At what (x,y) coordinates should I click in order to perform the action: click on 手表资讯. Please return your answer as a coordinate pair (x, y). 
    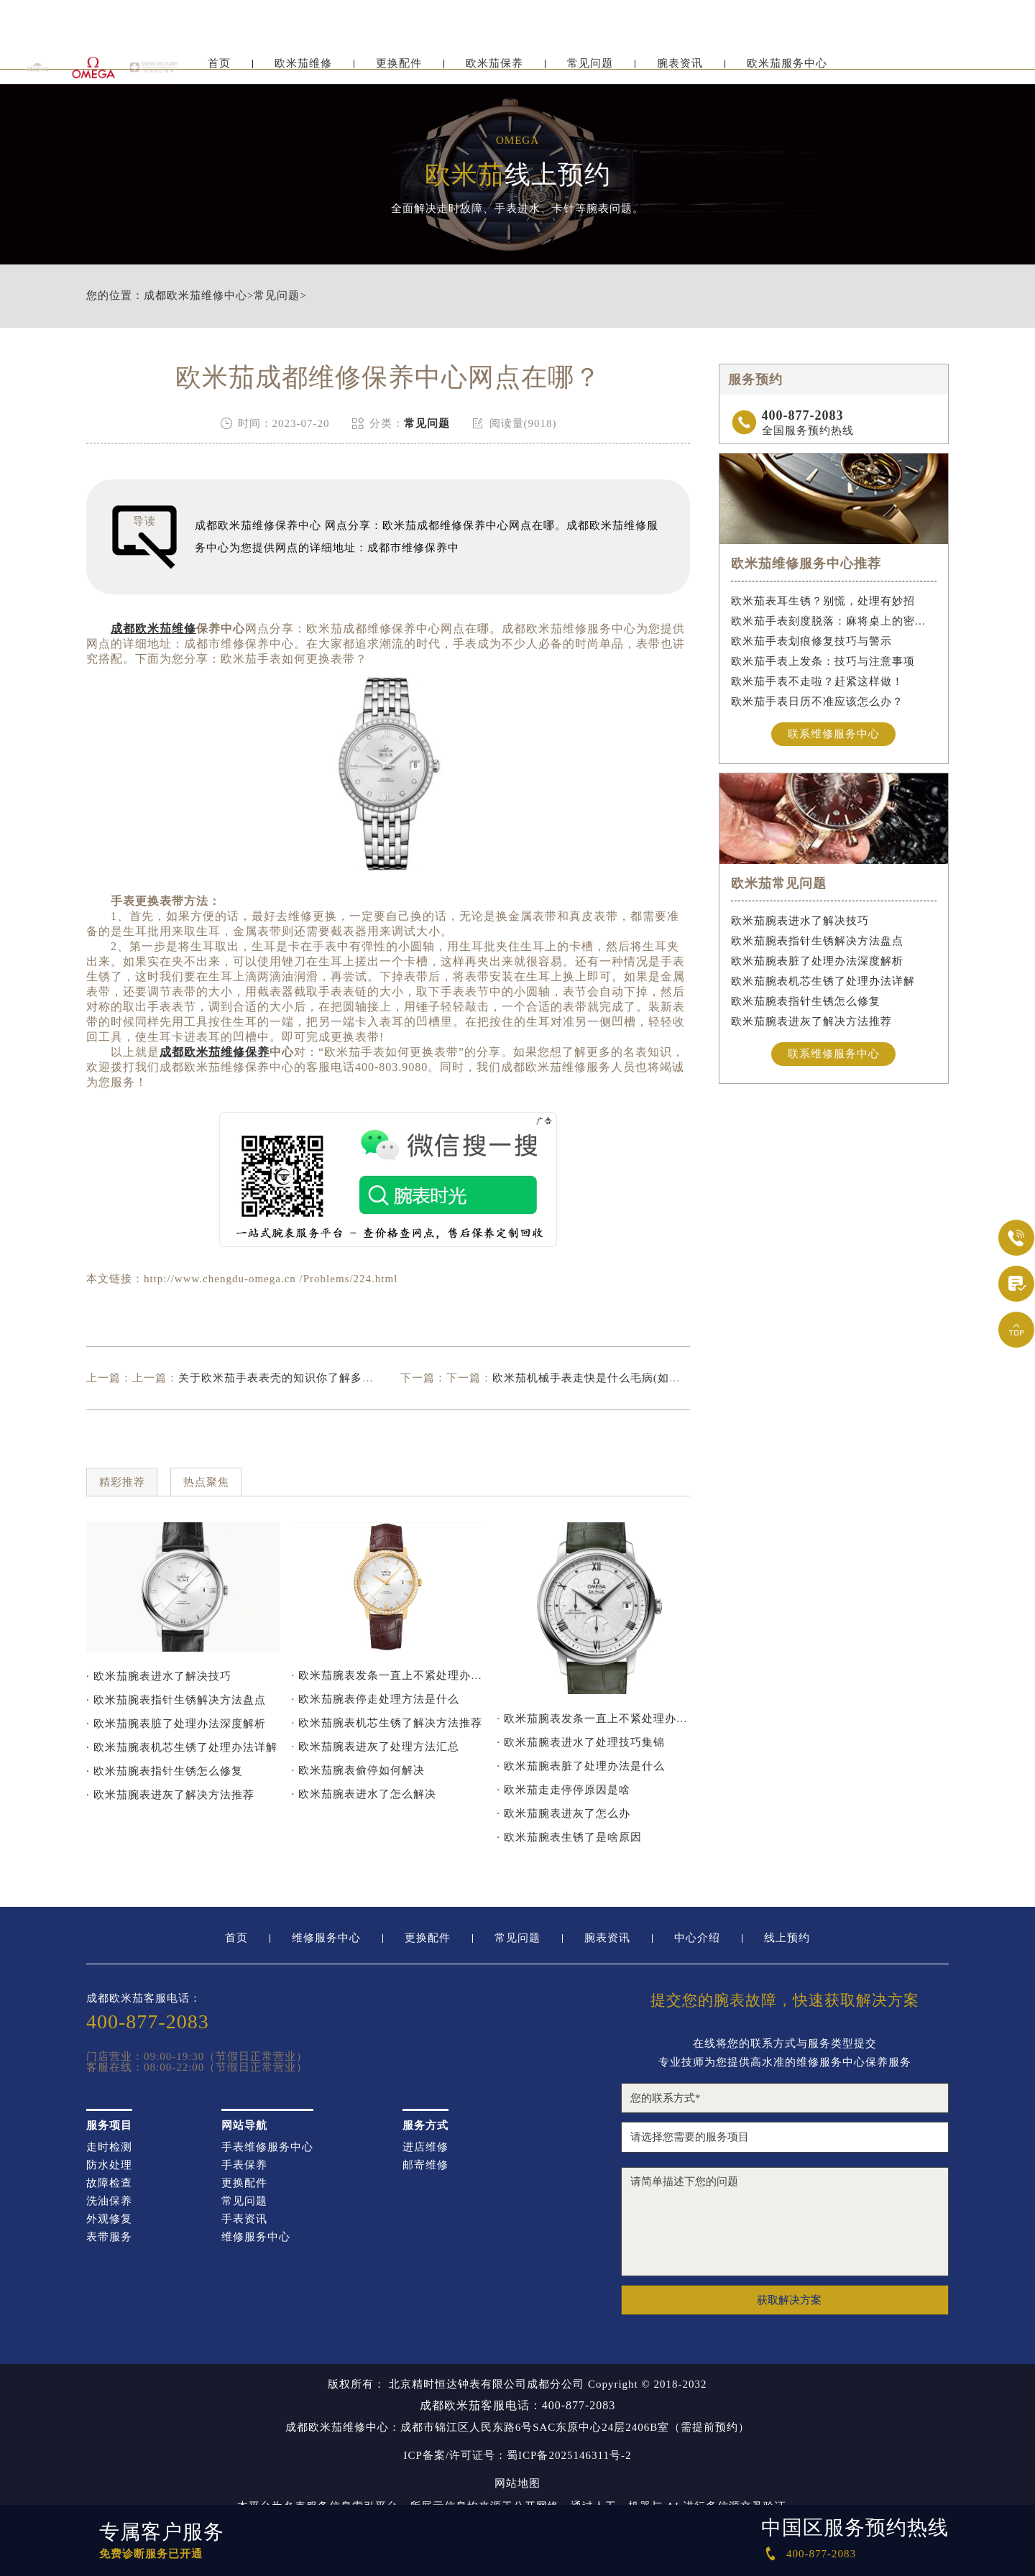
    Looking at the image, I should click on (244, 2219).